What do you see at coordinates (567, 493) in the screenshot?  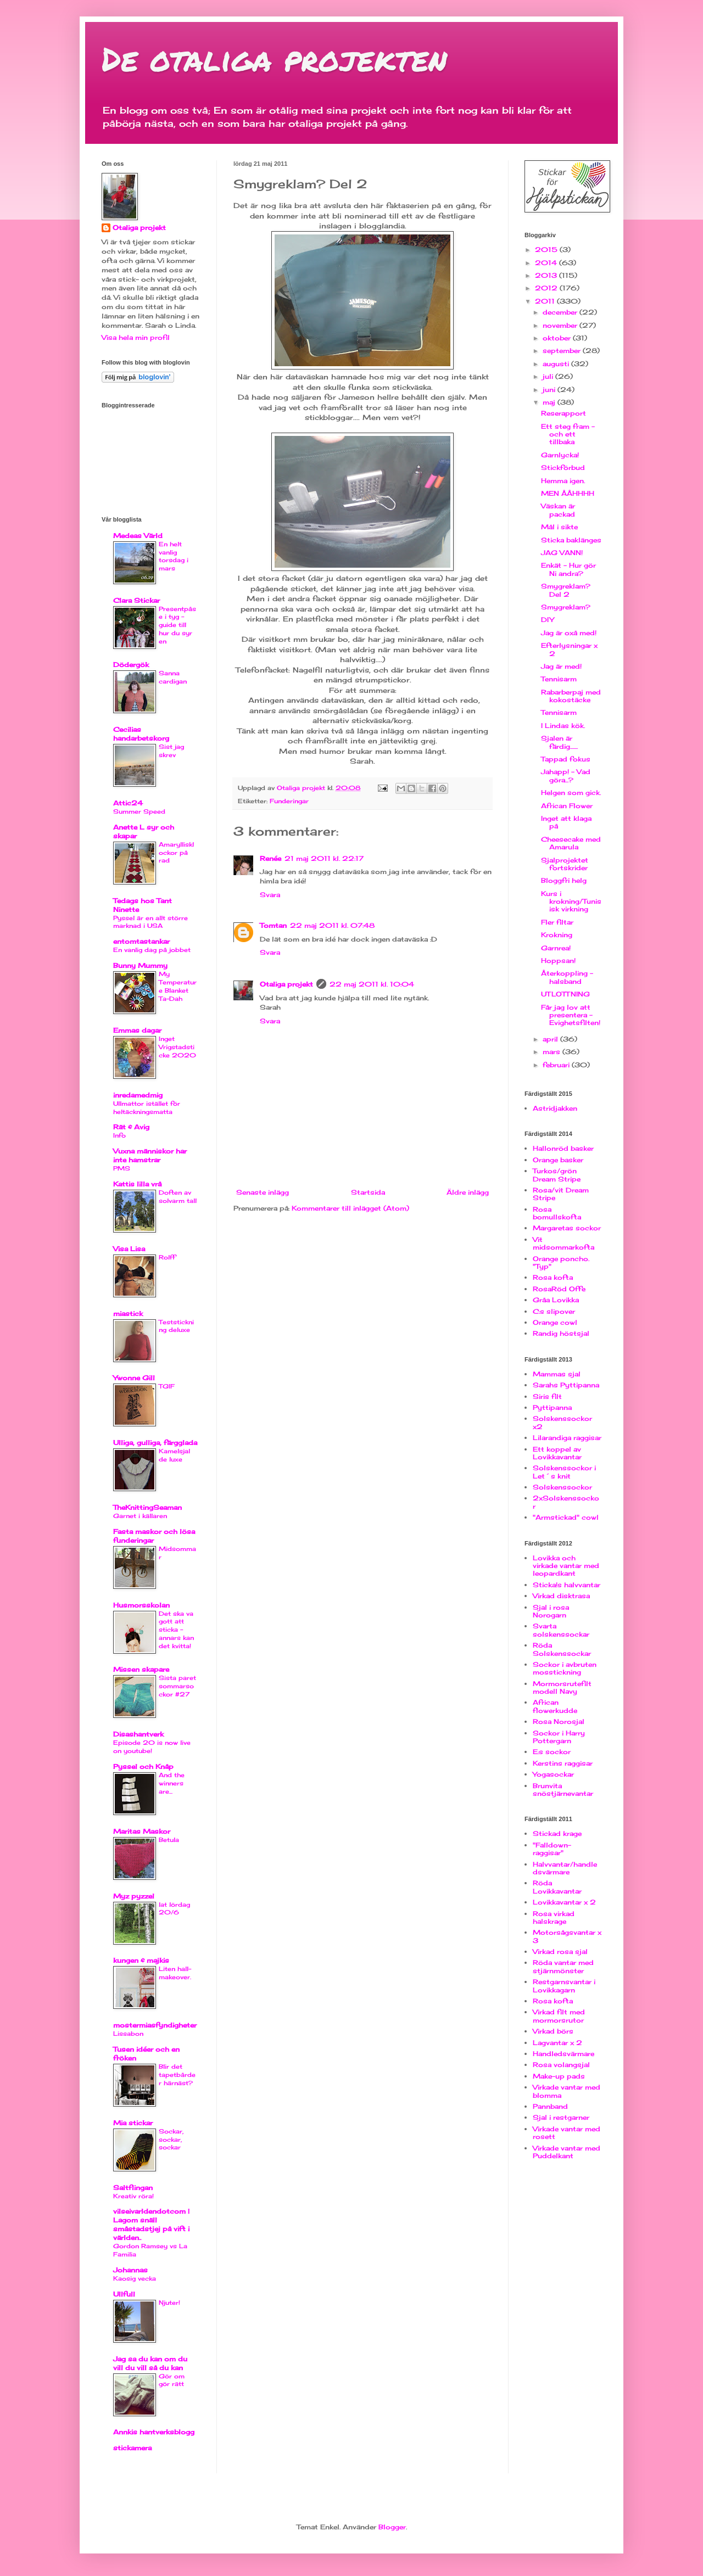 I see `MEN ÅÅHHHH` at bounding box center [567, 493].